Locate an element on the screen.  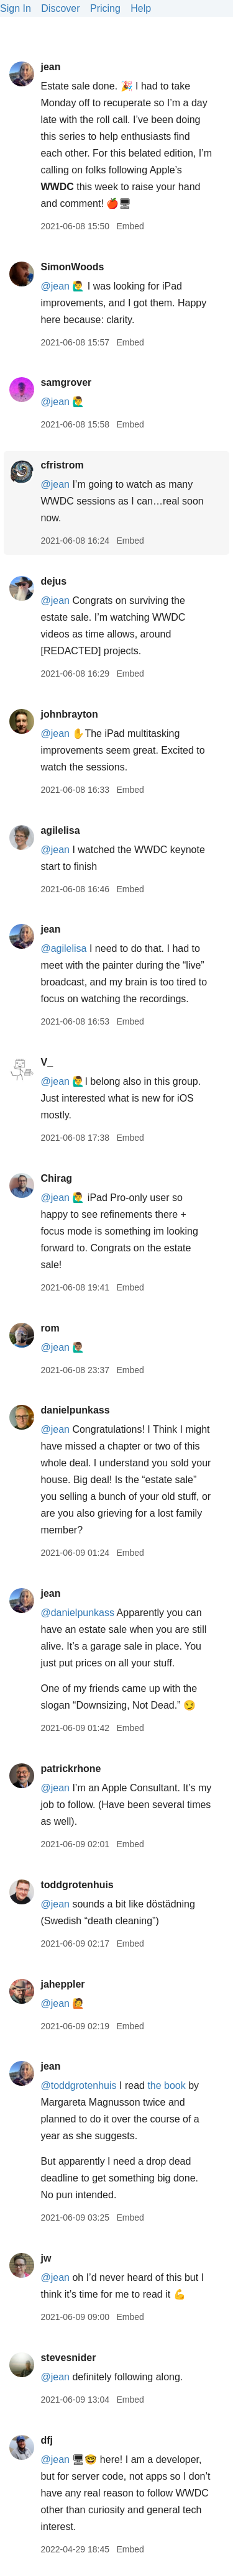
johnbrayton is located at coordinates (69, 714).